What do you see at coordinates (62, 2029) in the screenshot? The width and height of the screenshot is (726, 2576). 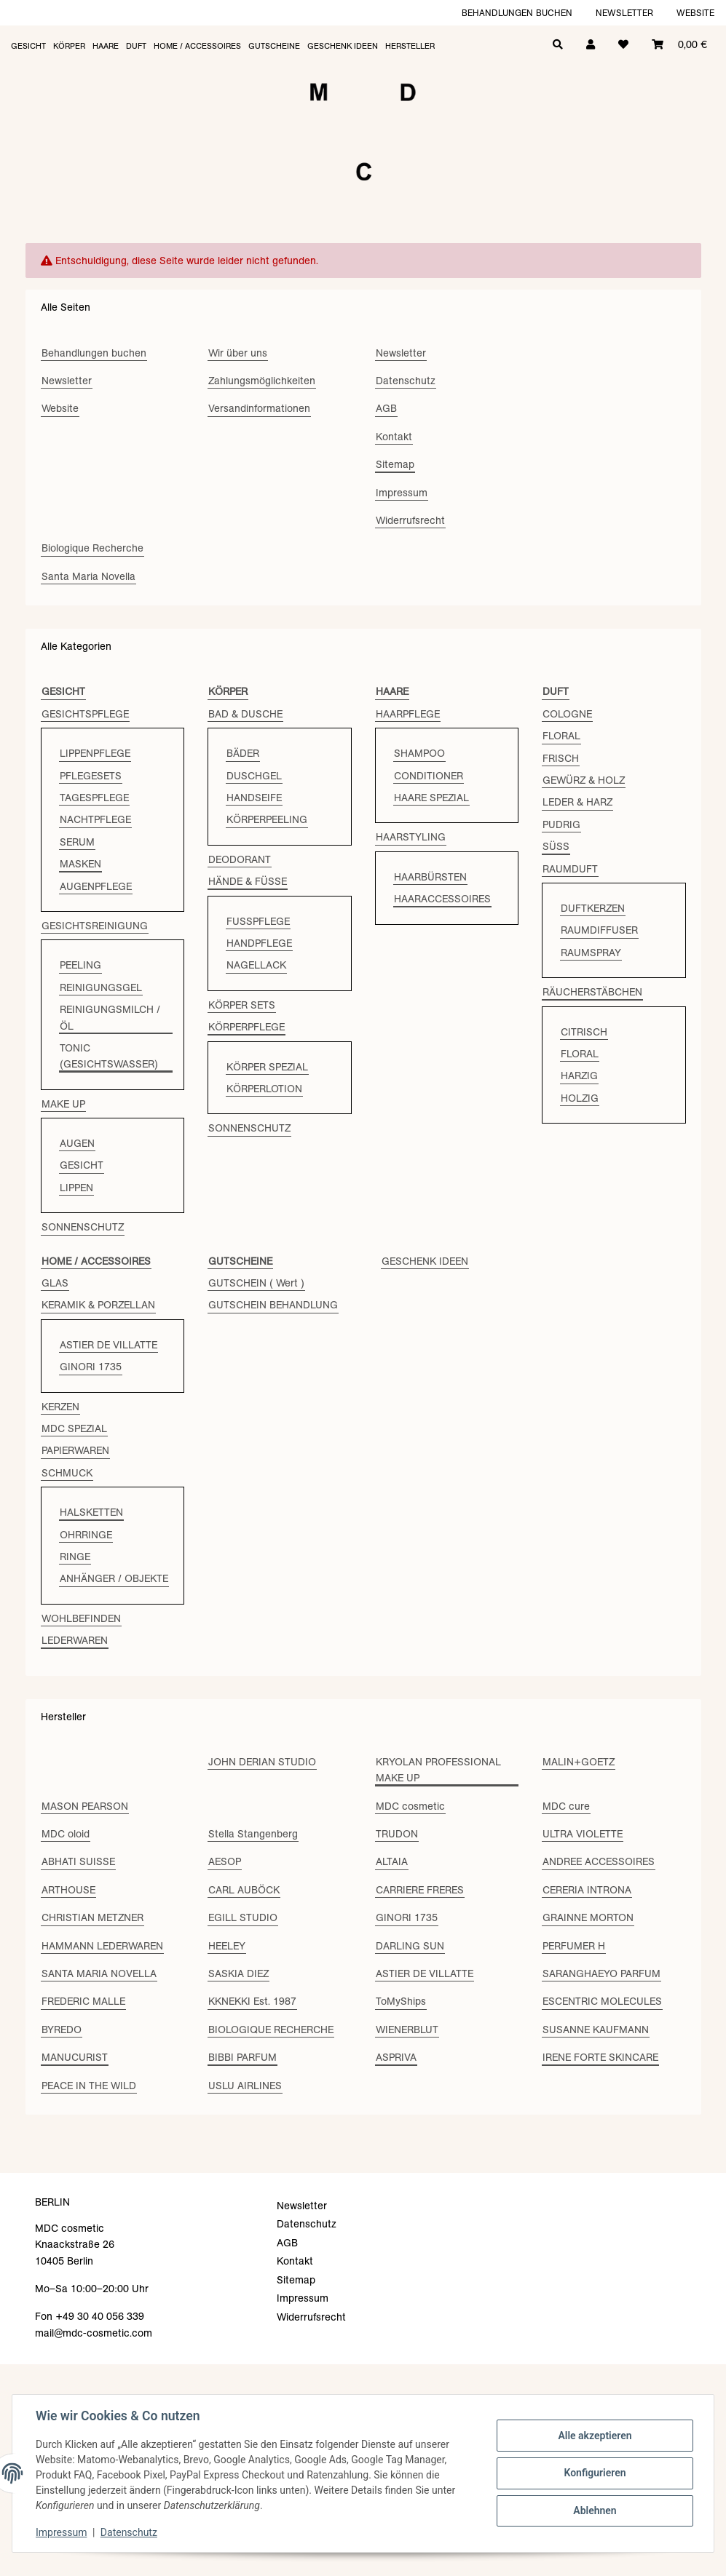 I see `BYREDO` at bounding box center [62, 2029].